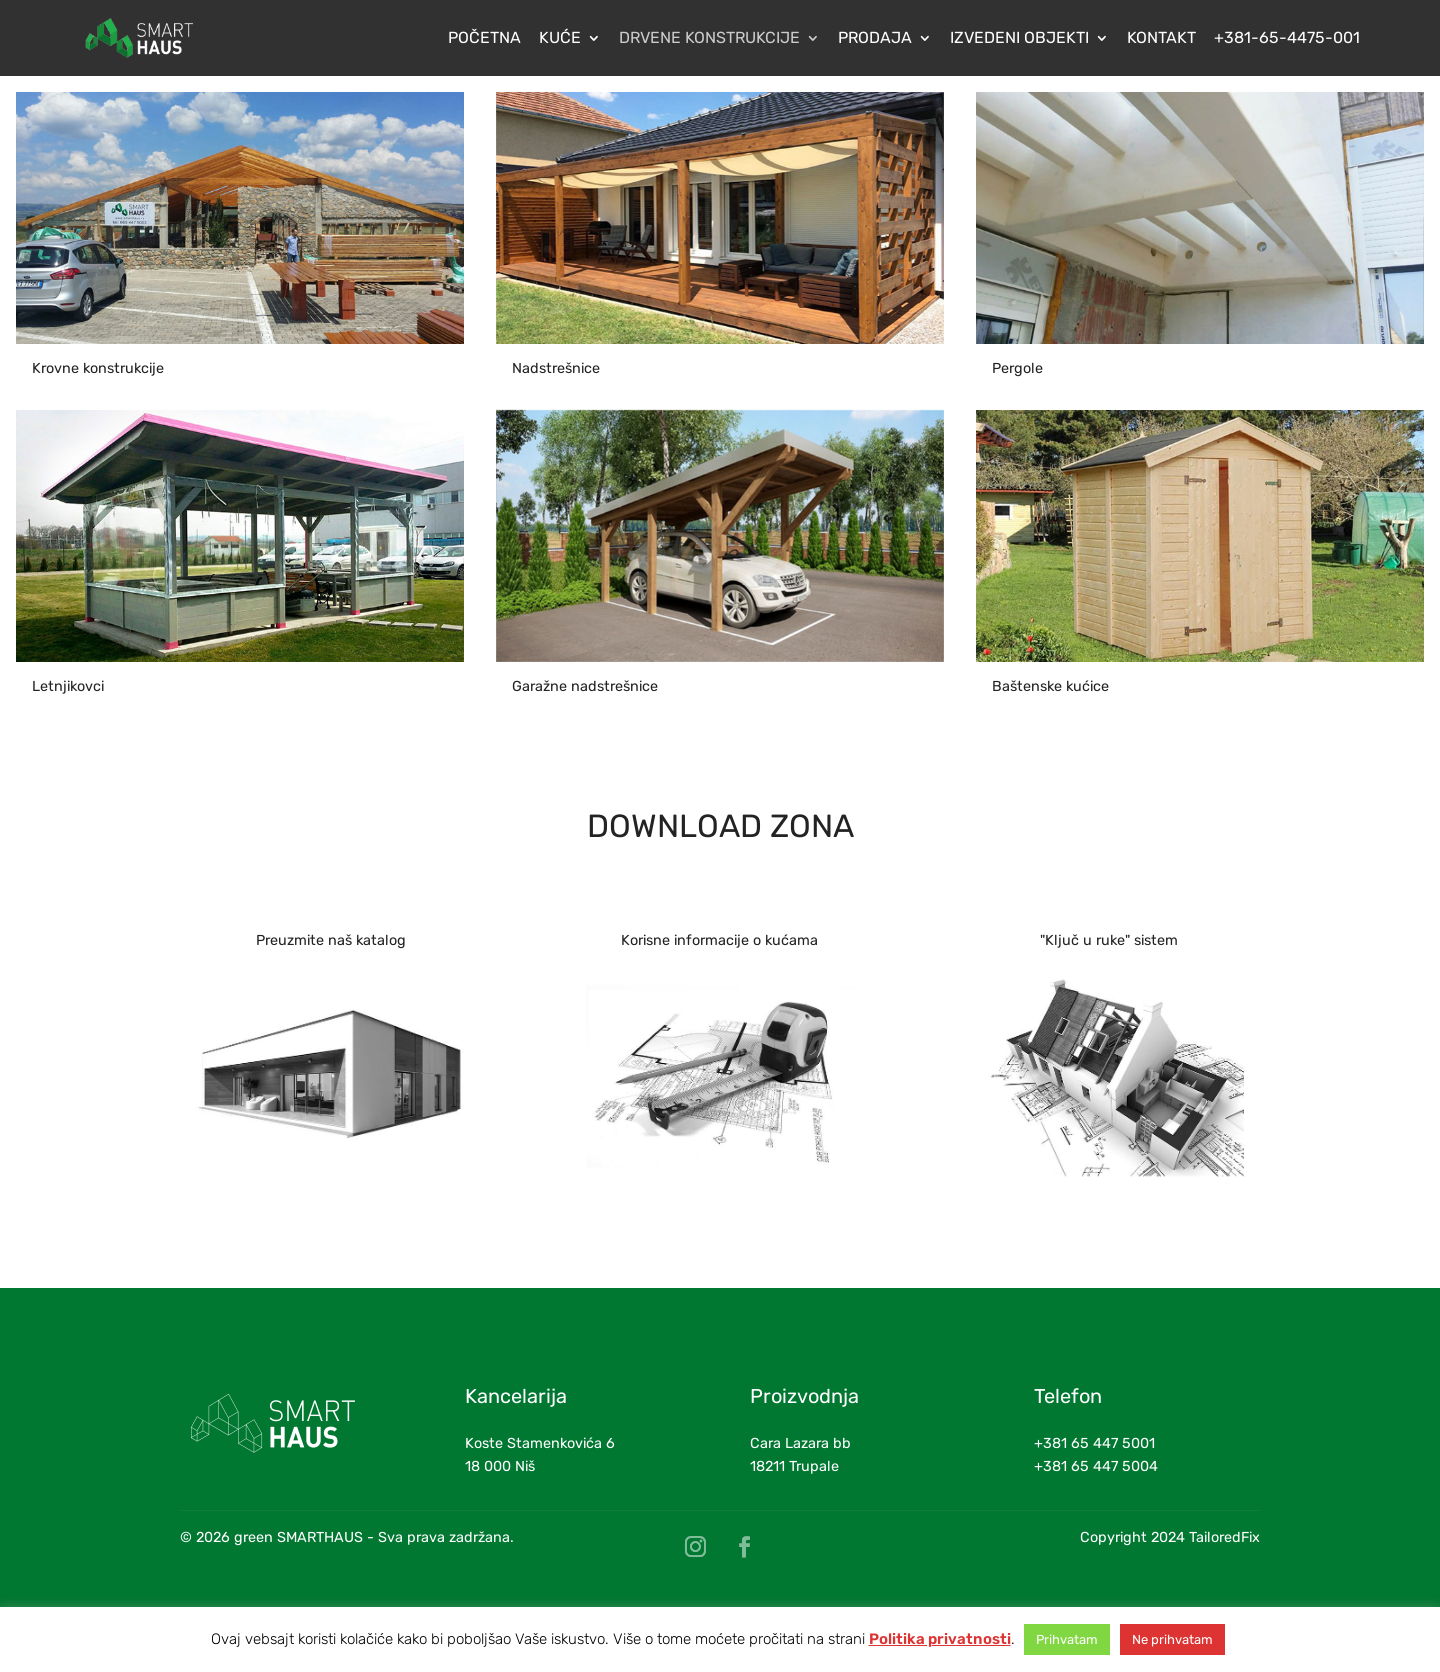  I want to click on Garažne nadstrešnice, so click(585, 686).